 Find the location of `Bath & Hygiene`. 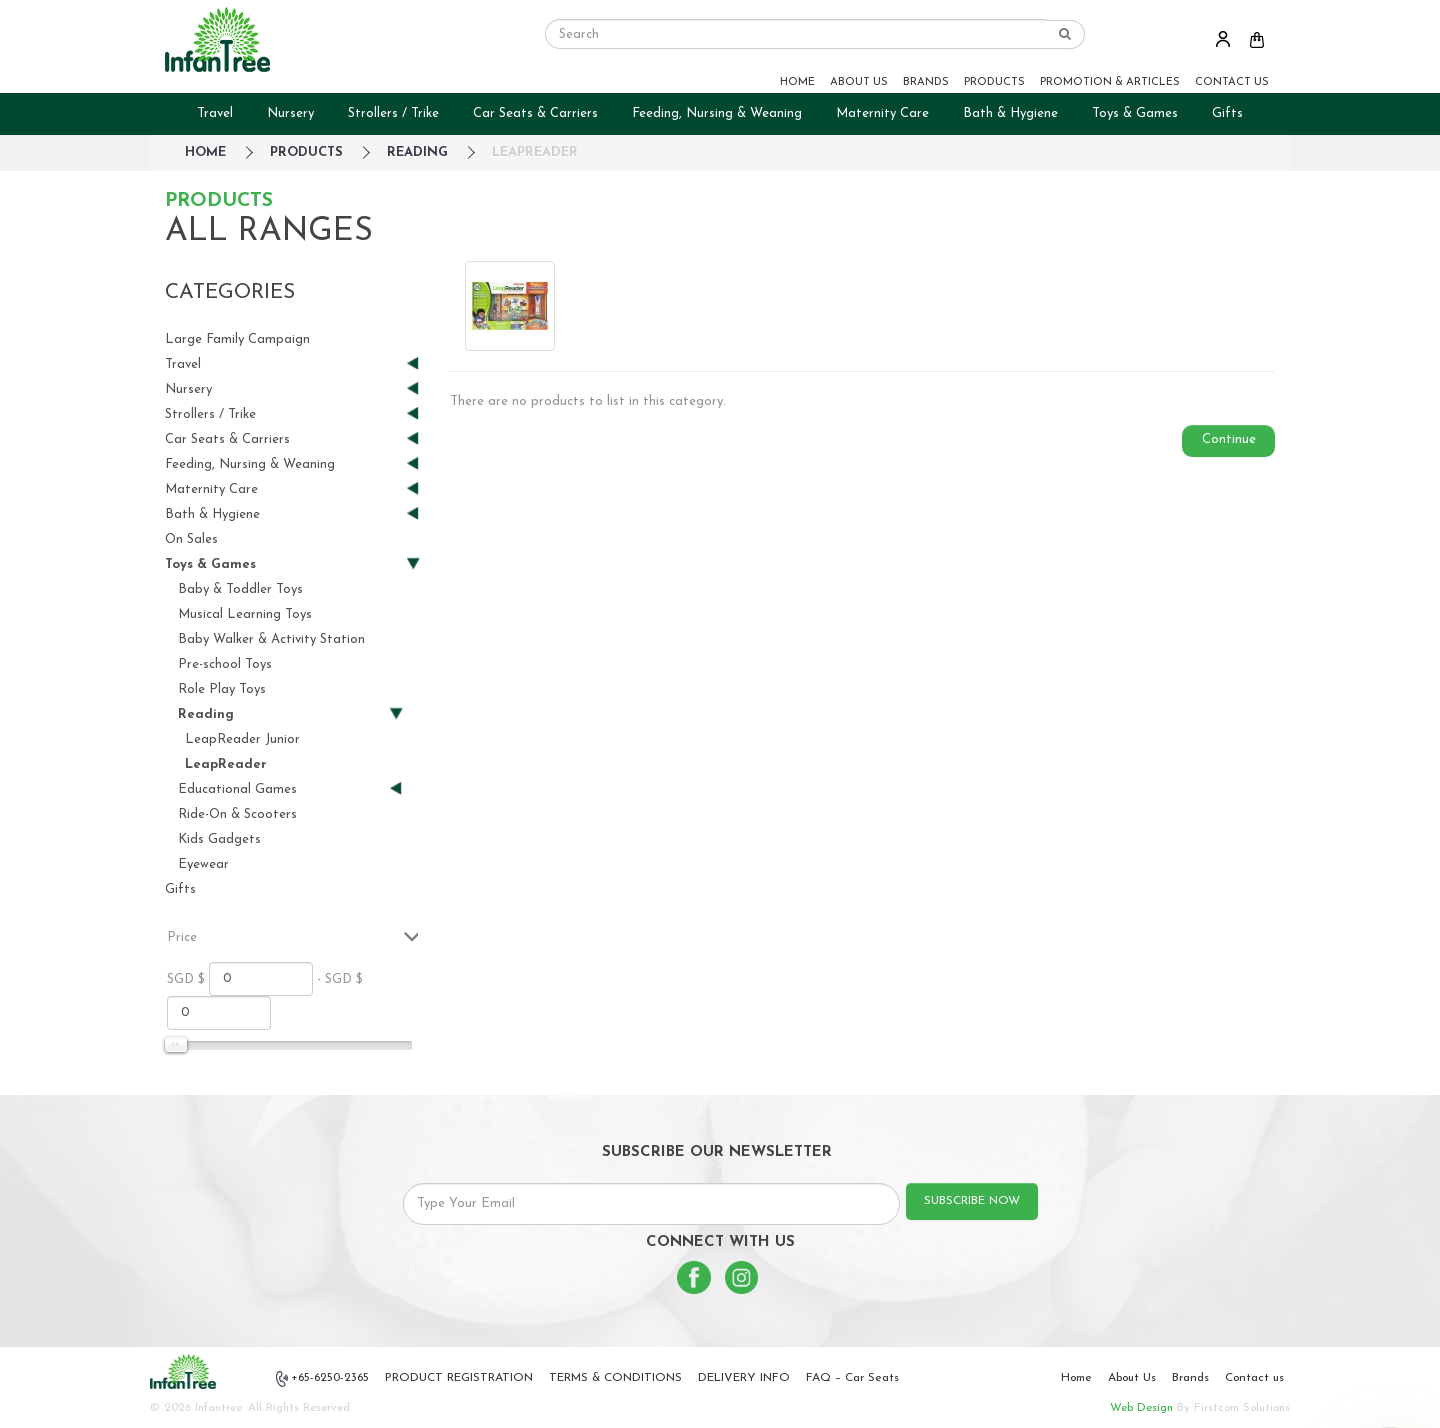

Bath & Hygiene is located at coordinates (1010, 113).